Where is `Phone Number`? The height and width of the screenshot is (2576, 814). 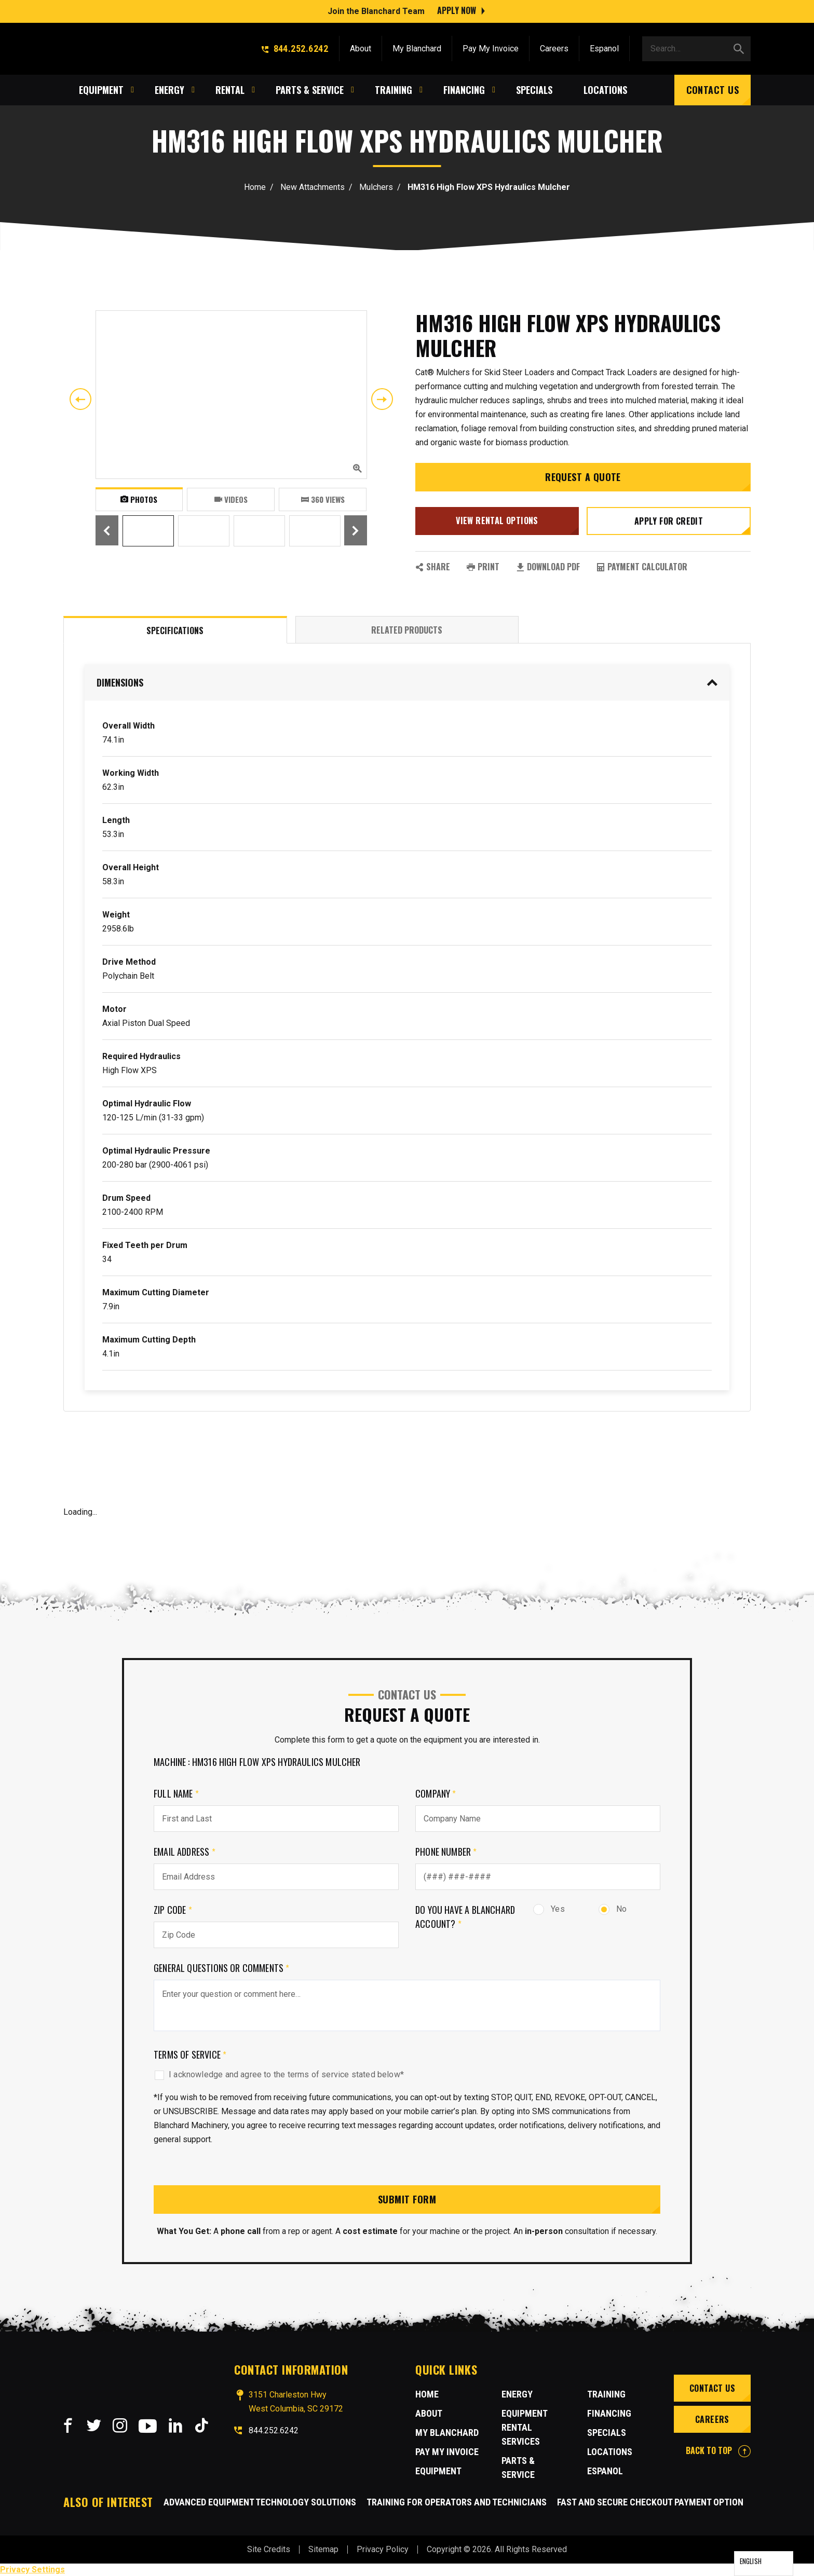
Phone Number is located at coordinates (446, 1851).